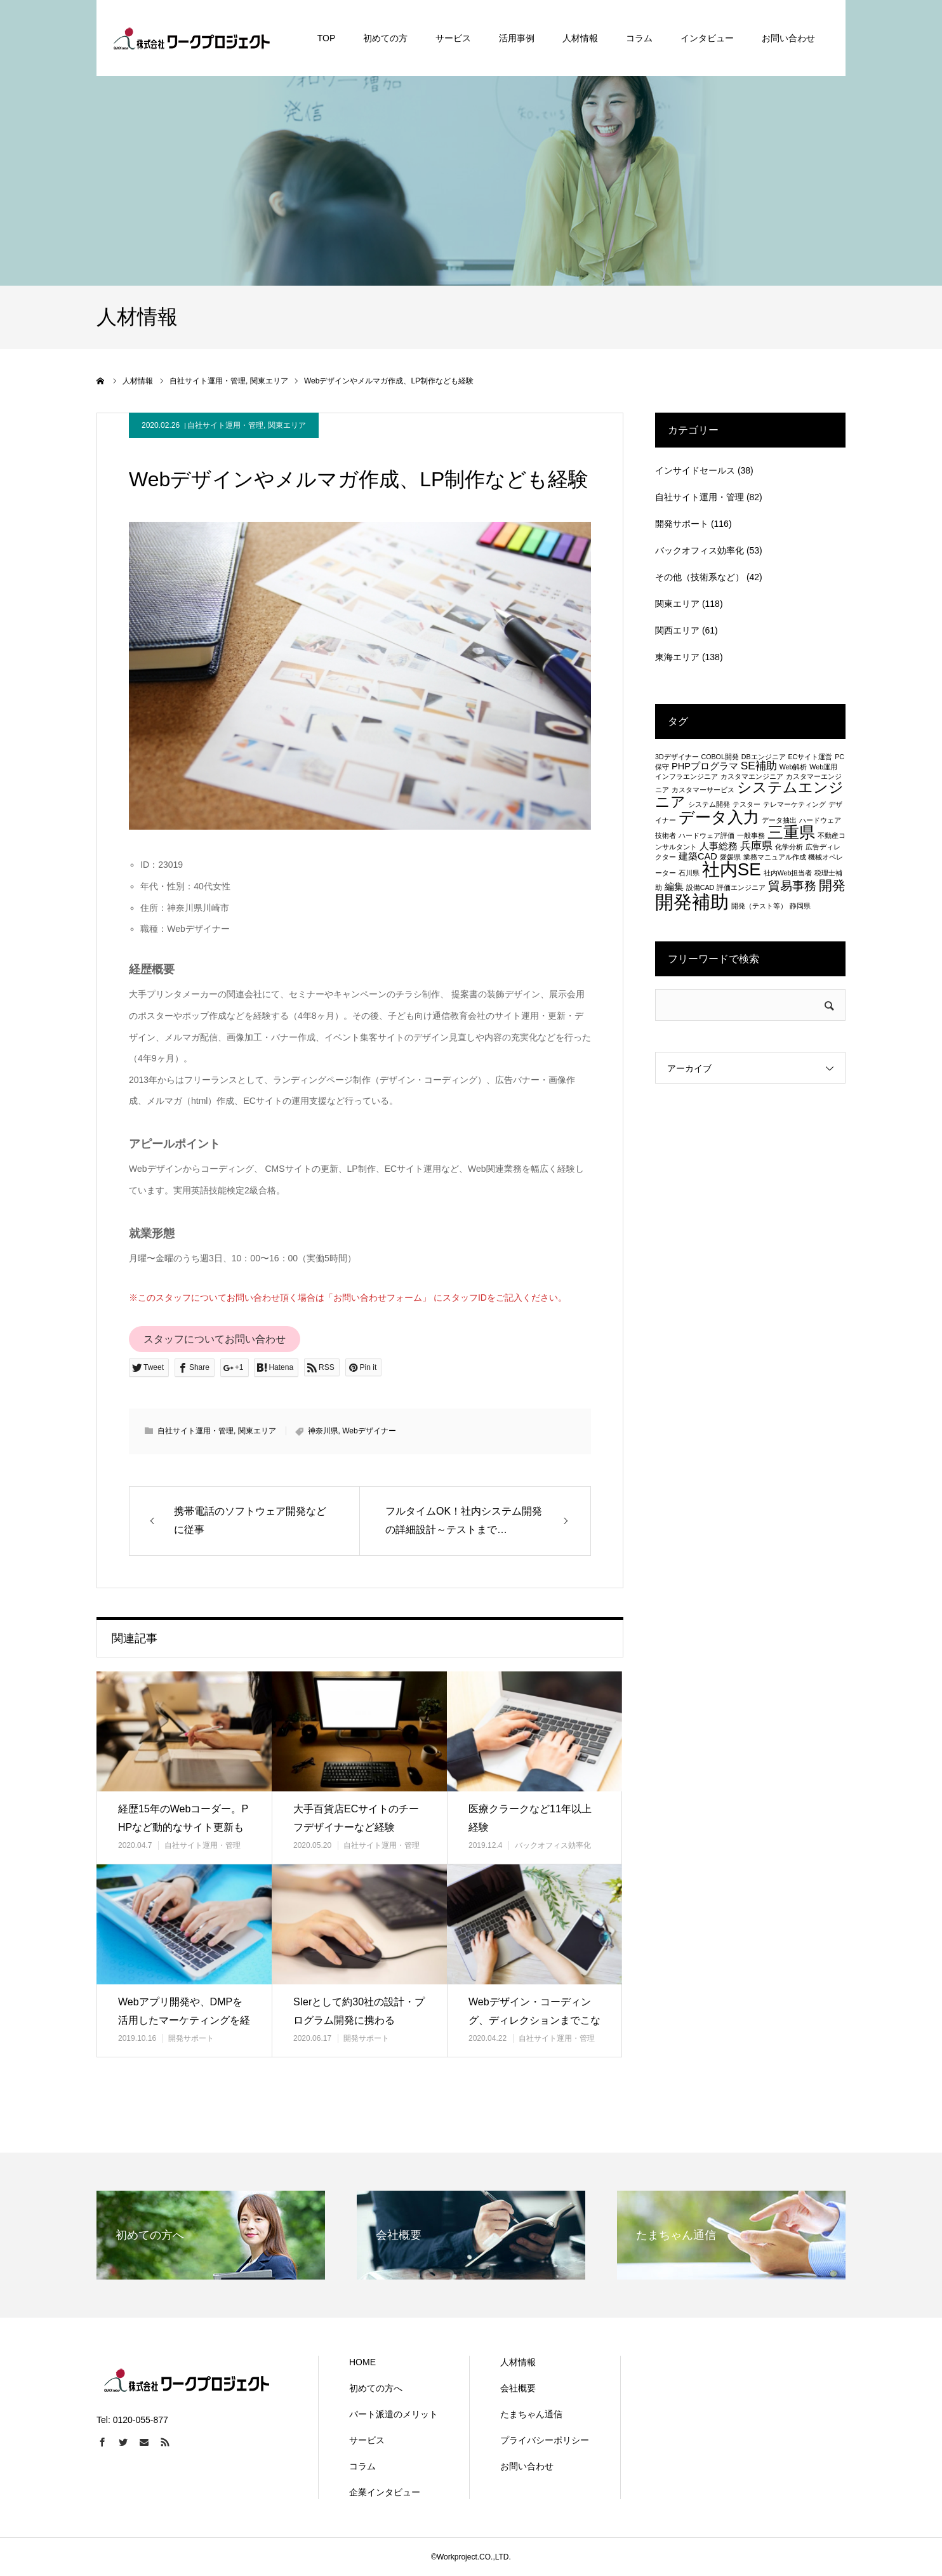 This screenshot has width=942, height=2576. I want to click on システム開発 [システム開発 (1個の項目)], so click(709, 804).